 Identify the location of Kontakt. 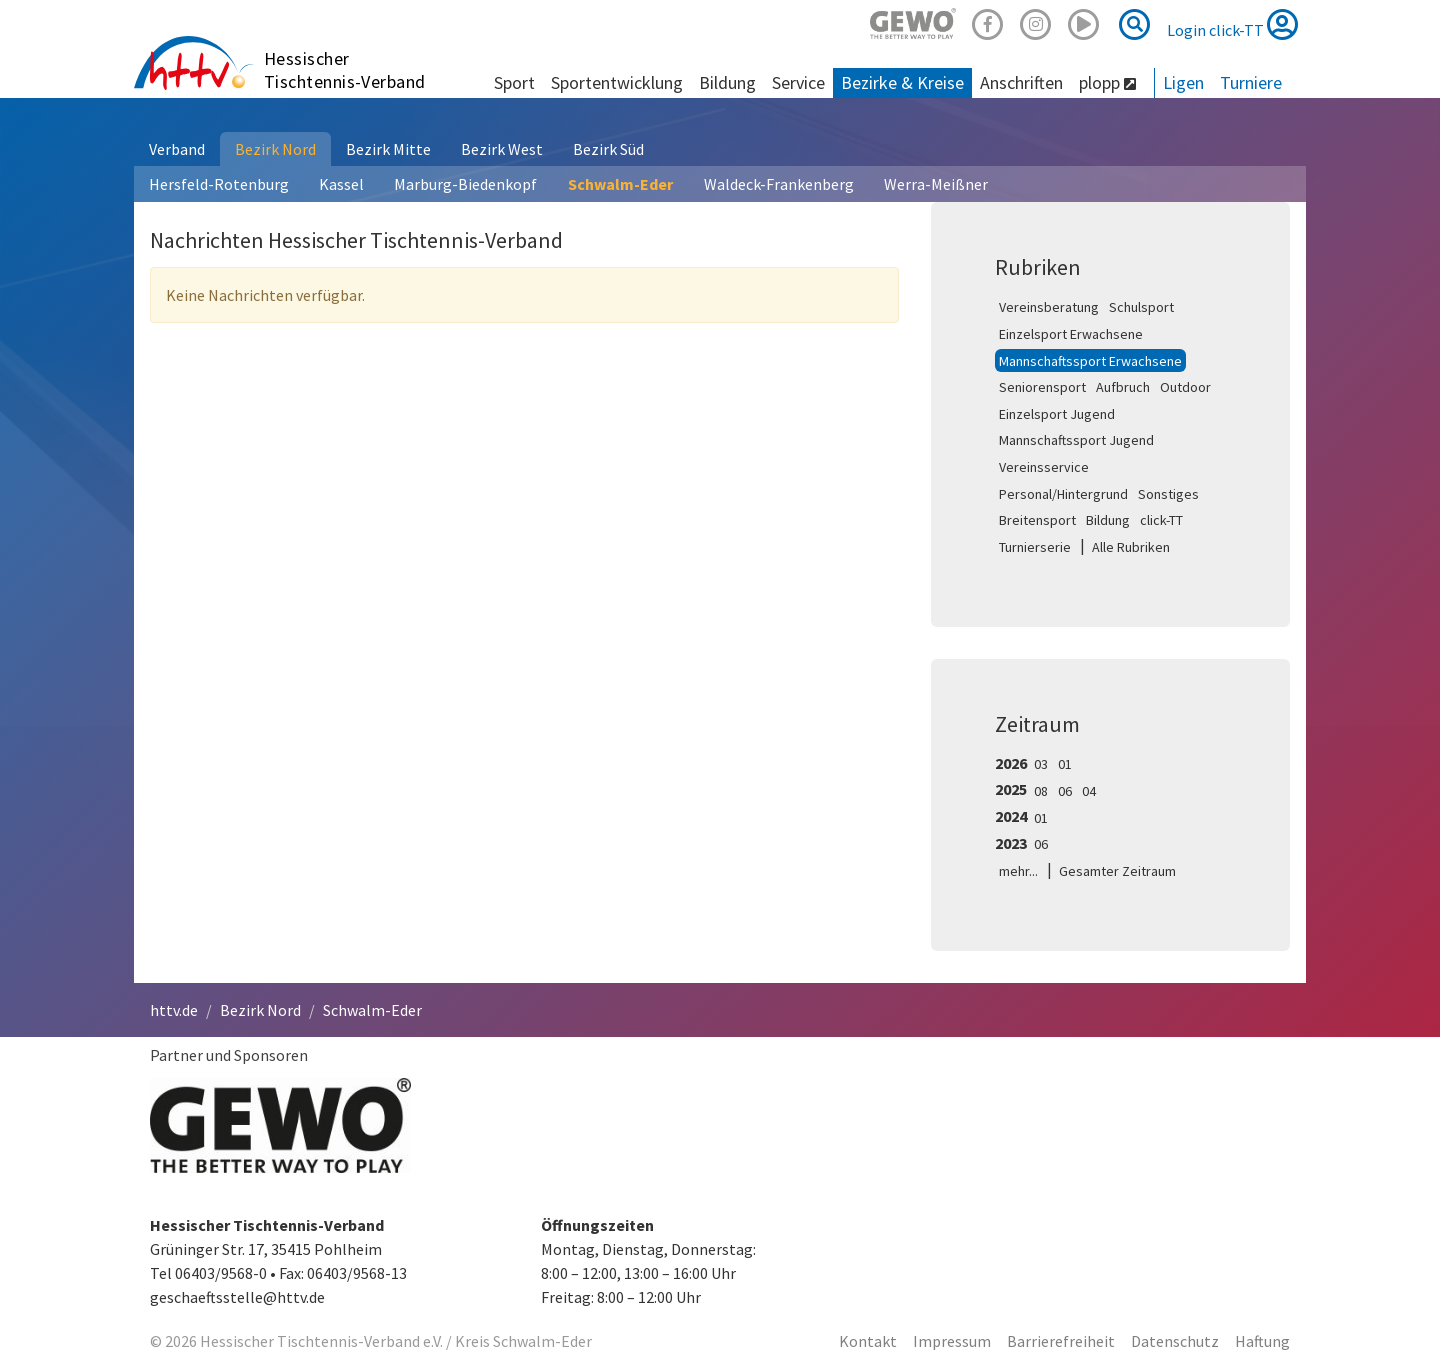
(868, 1341).